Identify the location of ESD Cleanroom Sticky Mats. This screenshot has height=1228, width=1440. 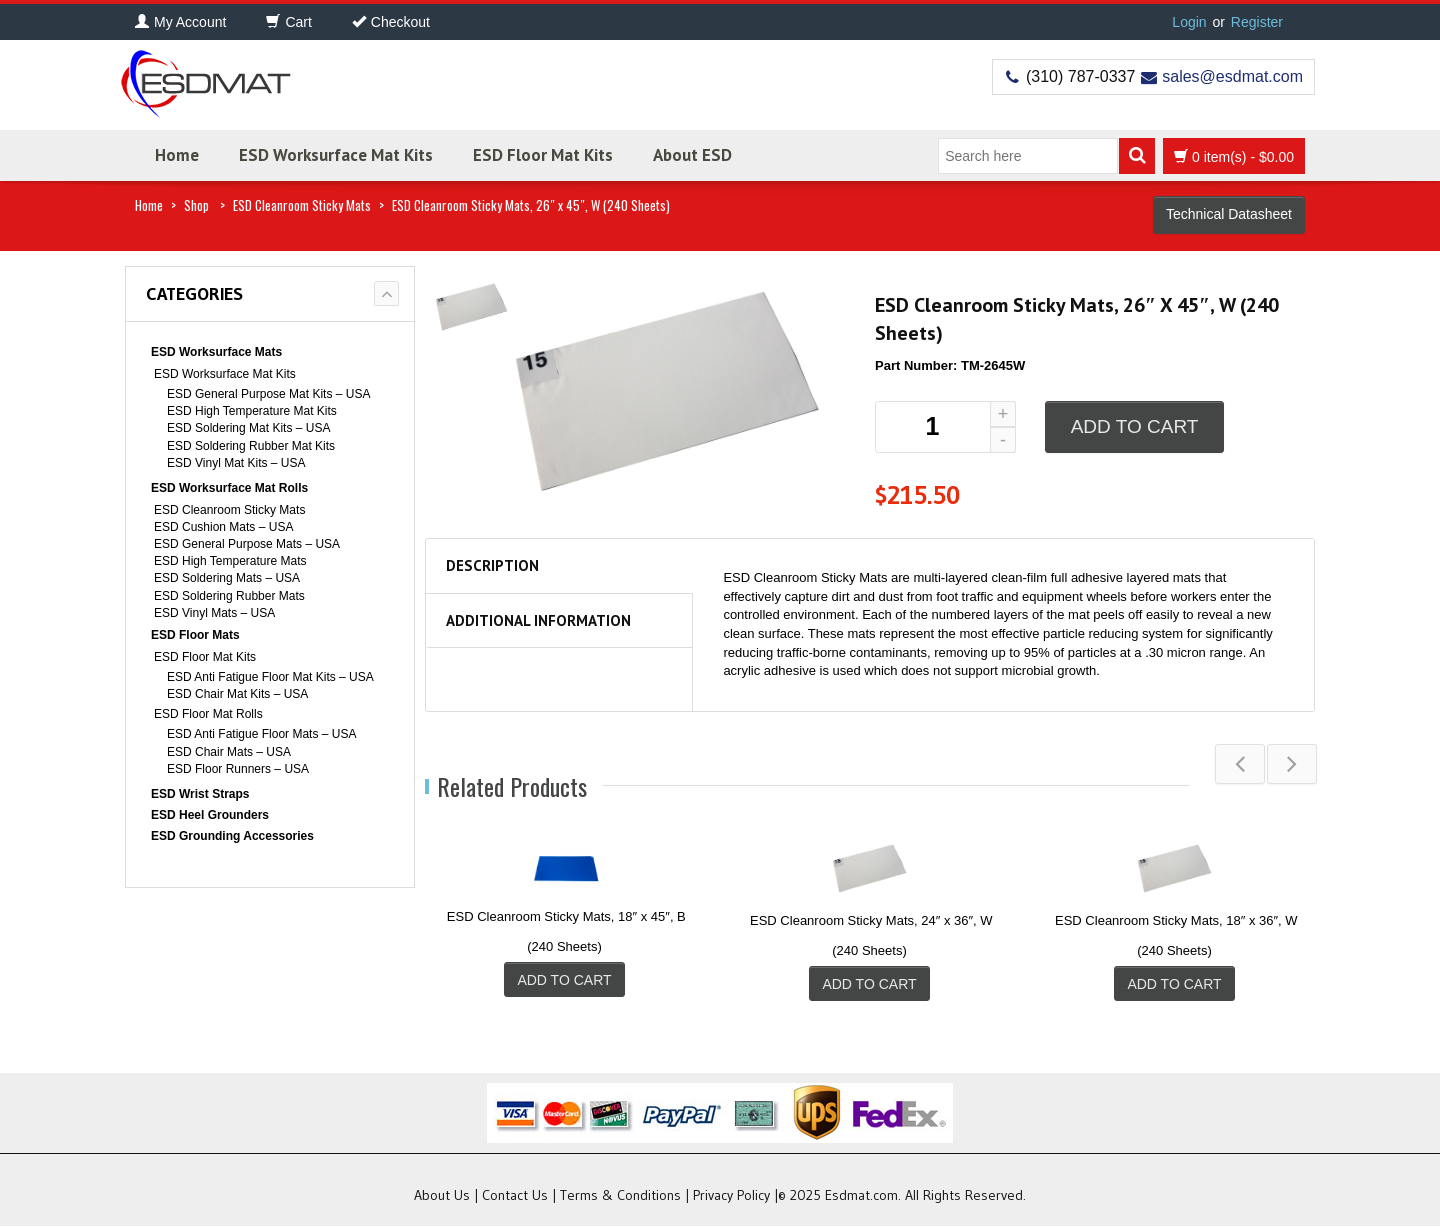
(302, 205).